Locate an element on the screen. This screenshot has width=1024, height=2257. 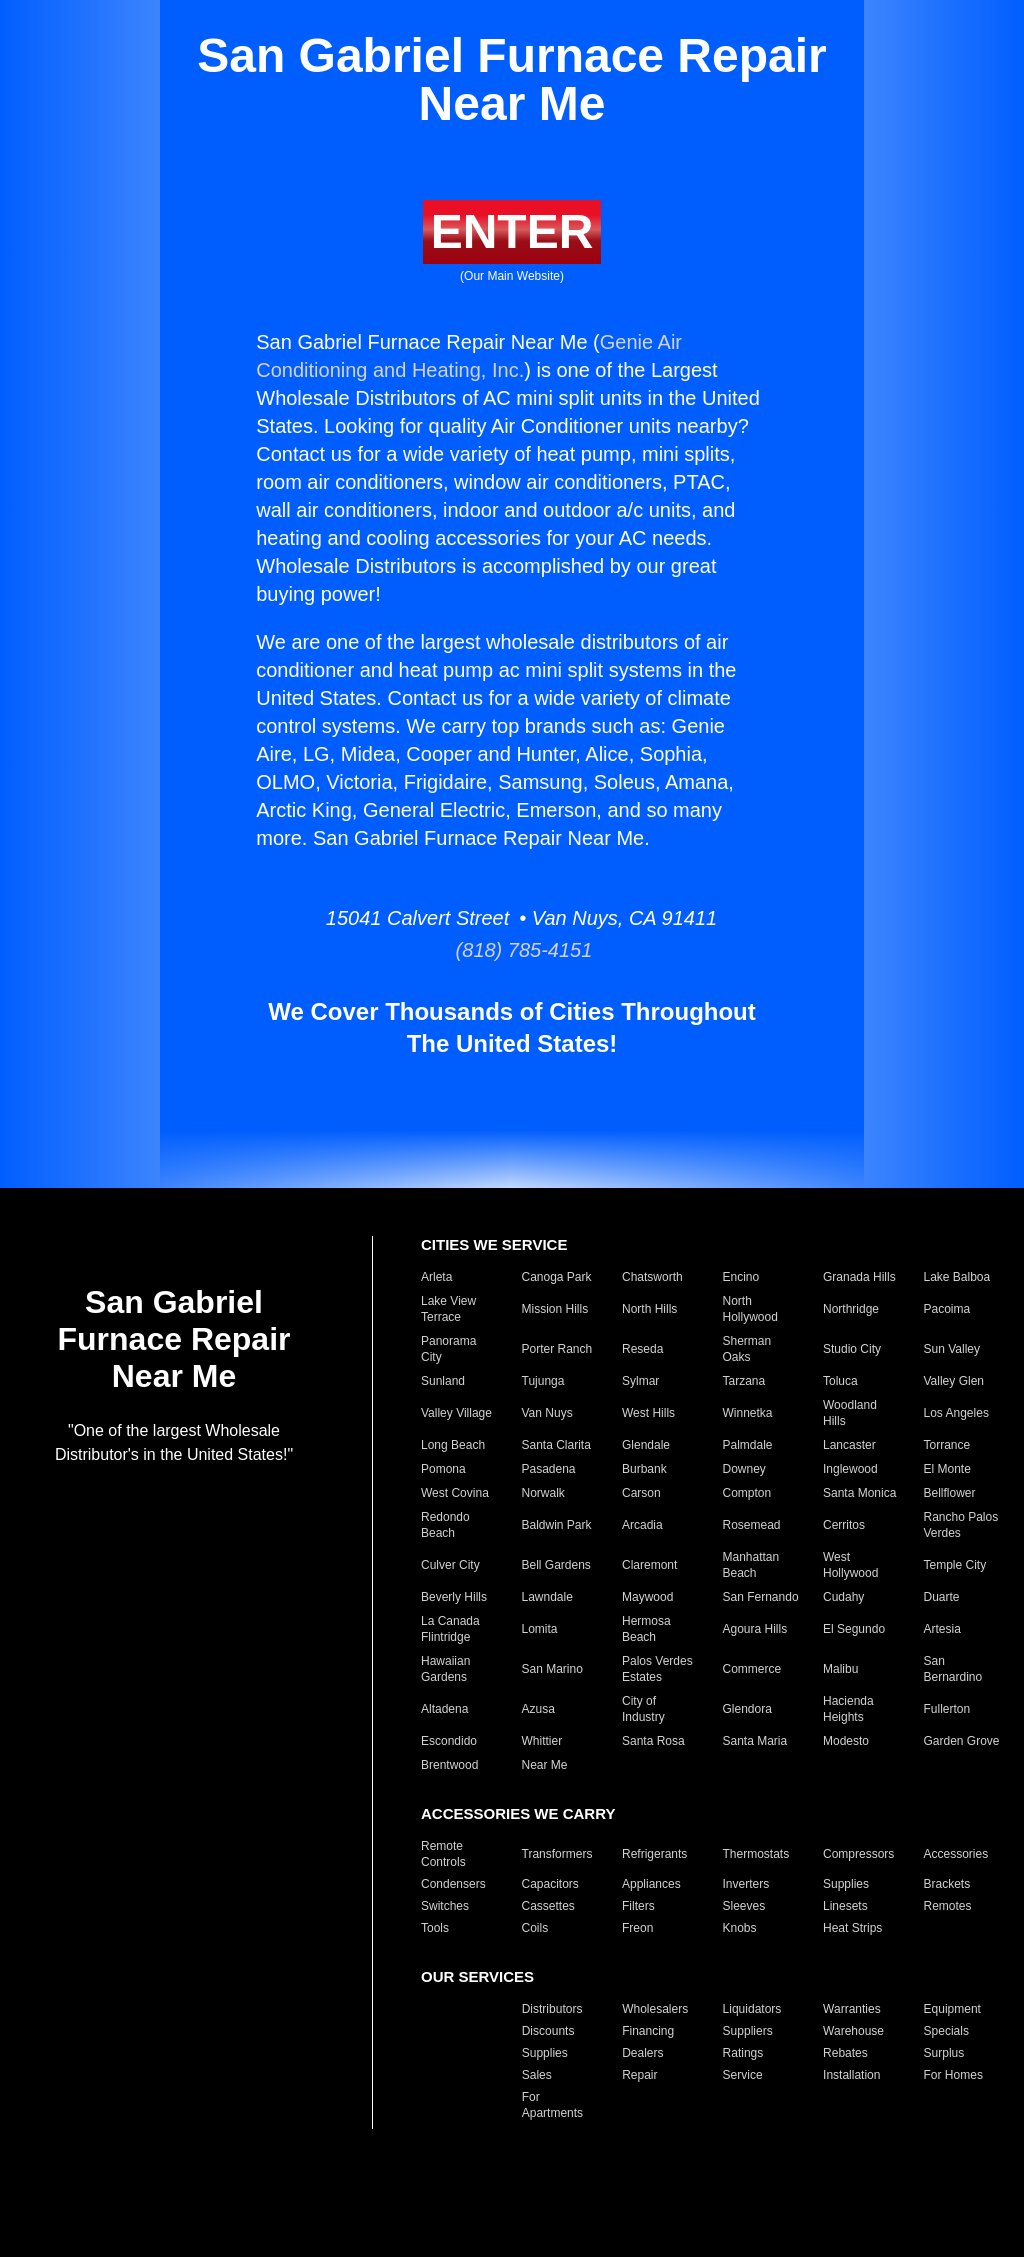
Remotes is located at coordinates (948, 1906).